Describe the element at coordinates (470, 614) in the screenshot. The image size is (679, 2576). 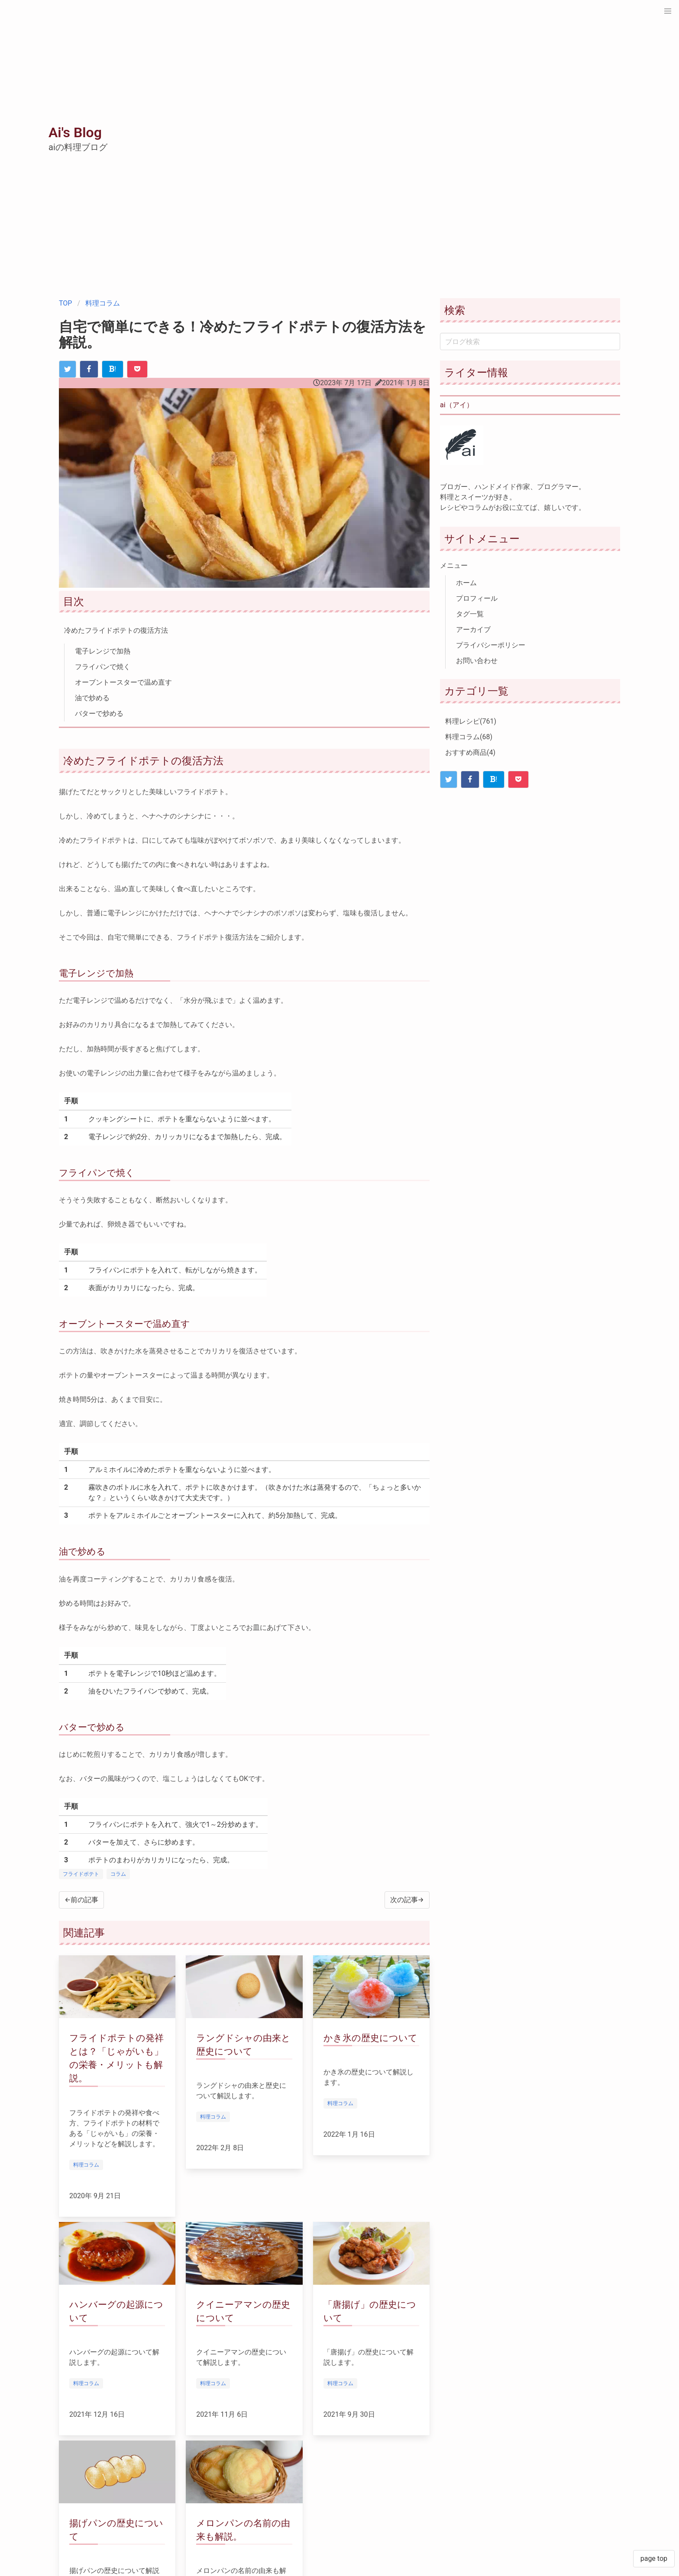
I see `タグ一覧` at that location.